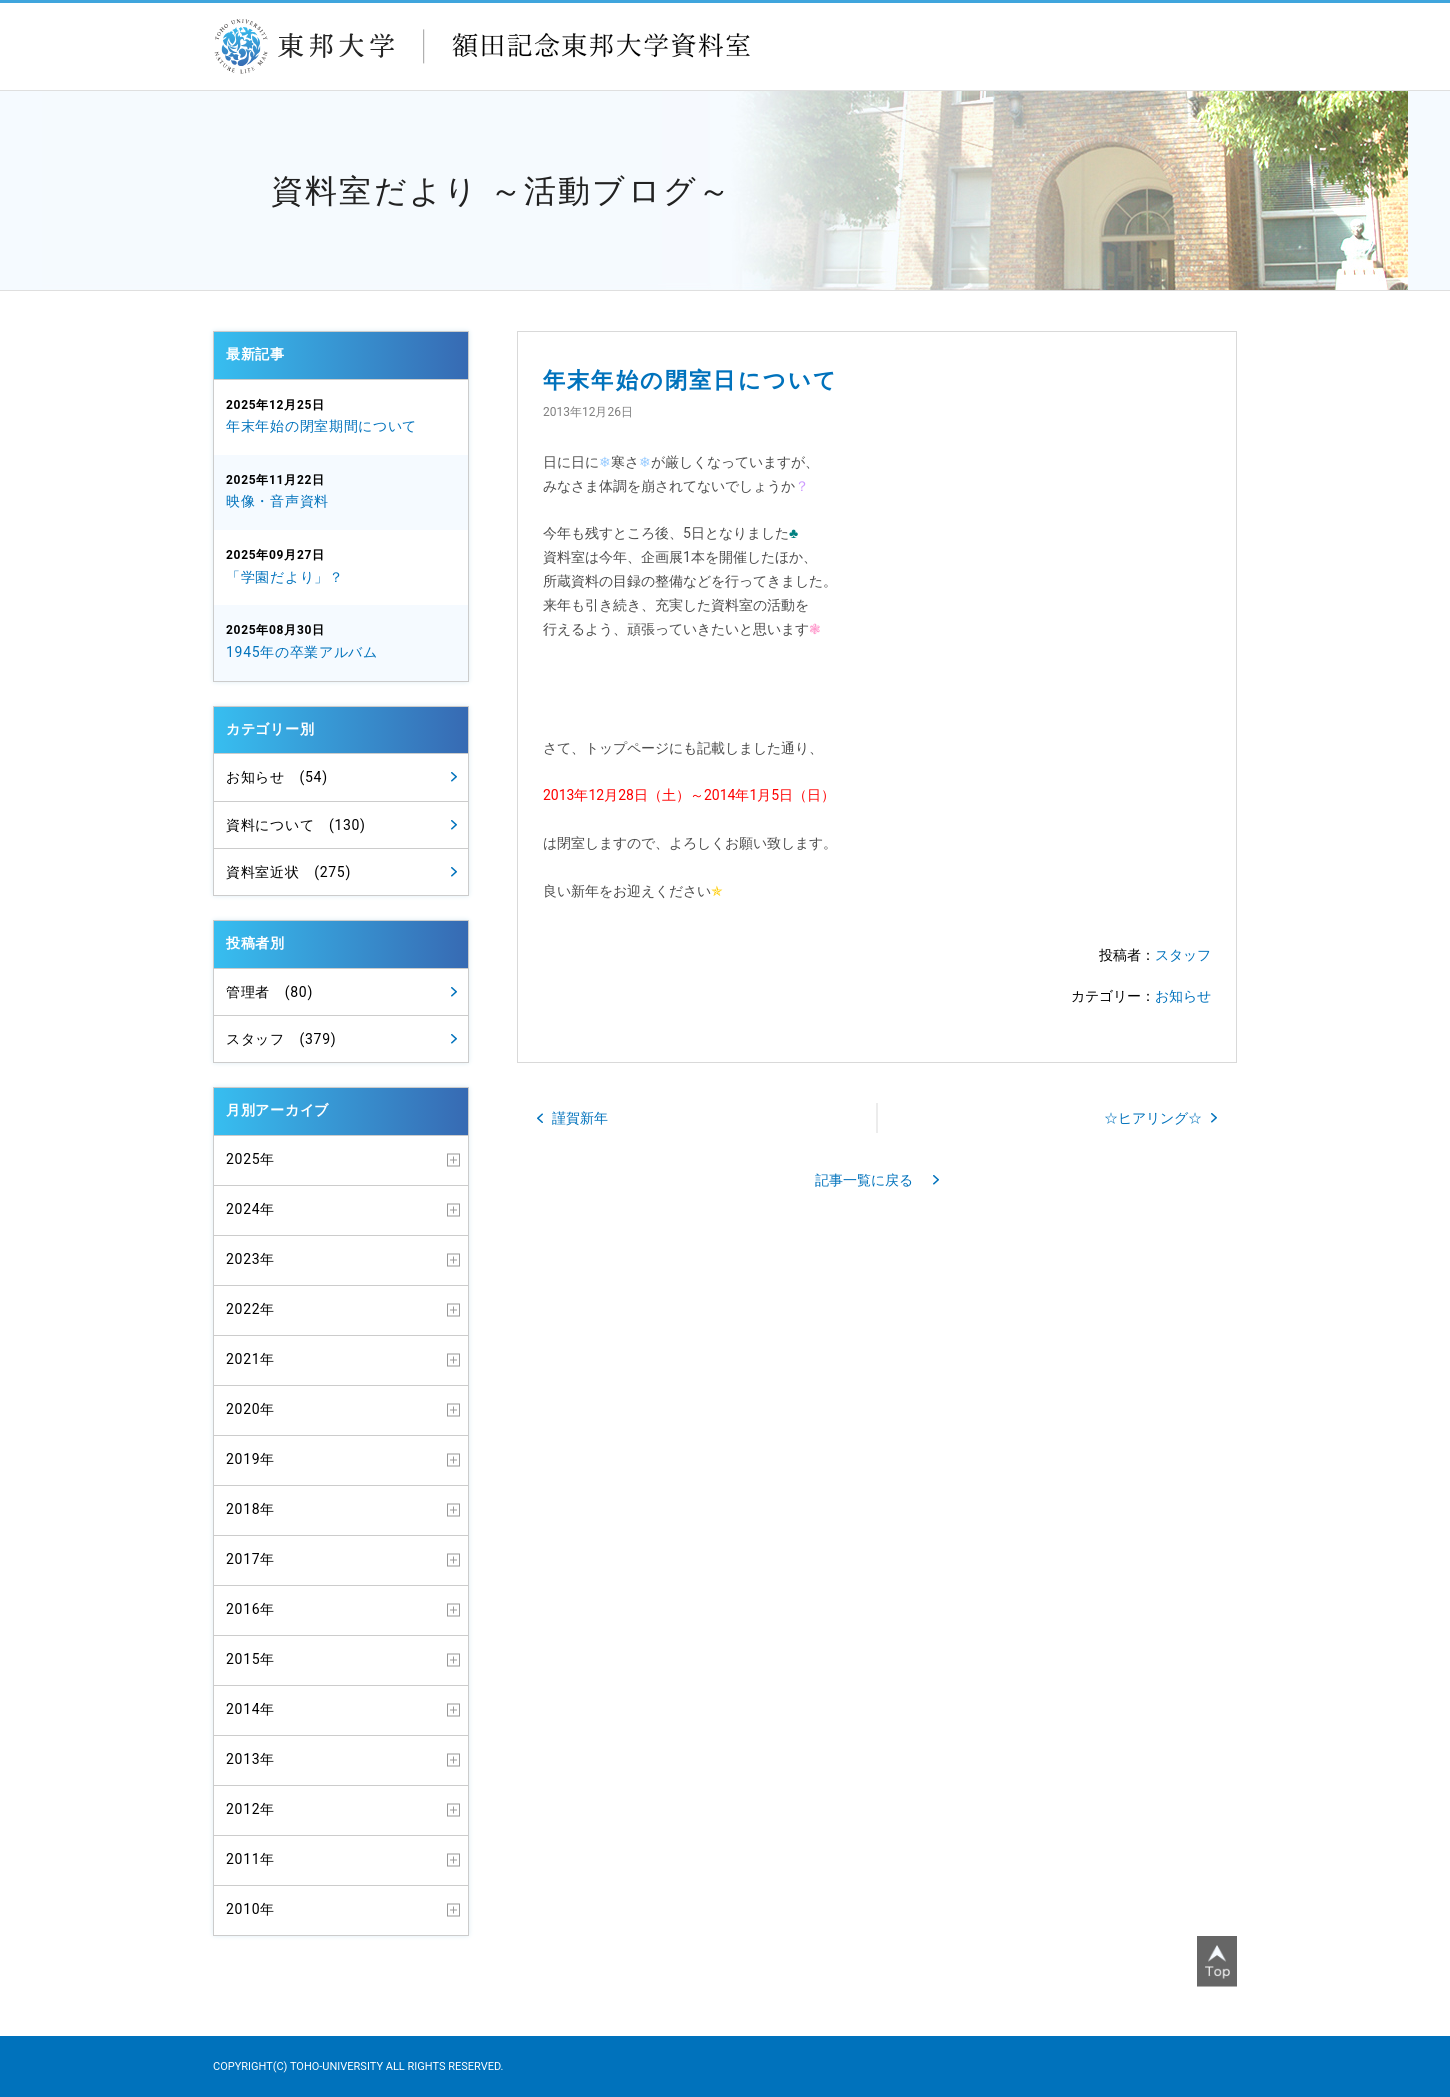 This screenshot has height=2097, width=1450. What do you see at coordinates (250, 1809) in the screenshot?
I see `2012年` at bounding box center [250, 1809].